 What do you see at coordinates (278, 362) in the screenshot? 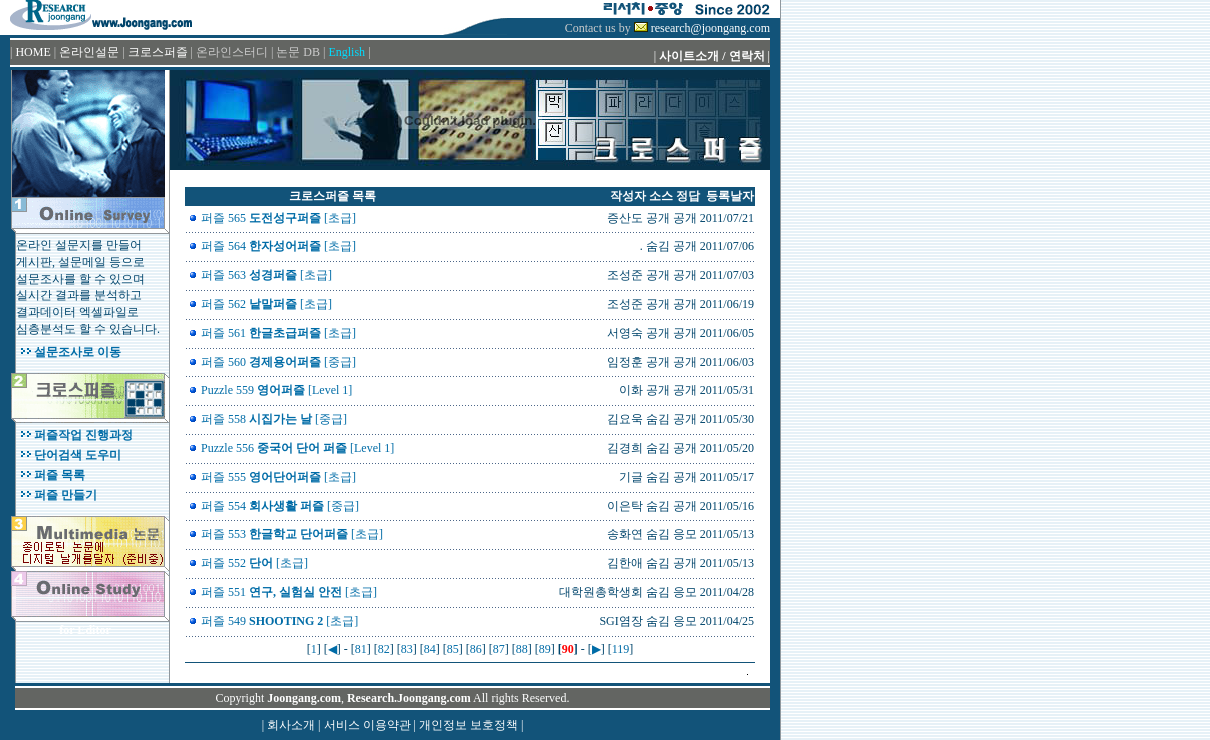
I see `퍼즐 560 [중급]` at bounding box center [278, 362].